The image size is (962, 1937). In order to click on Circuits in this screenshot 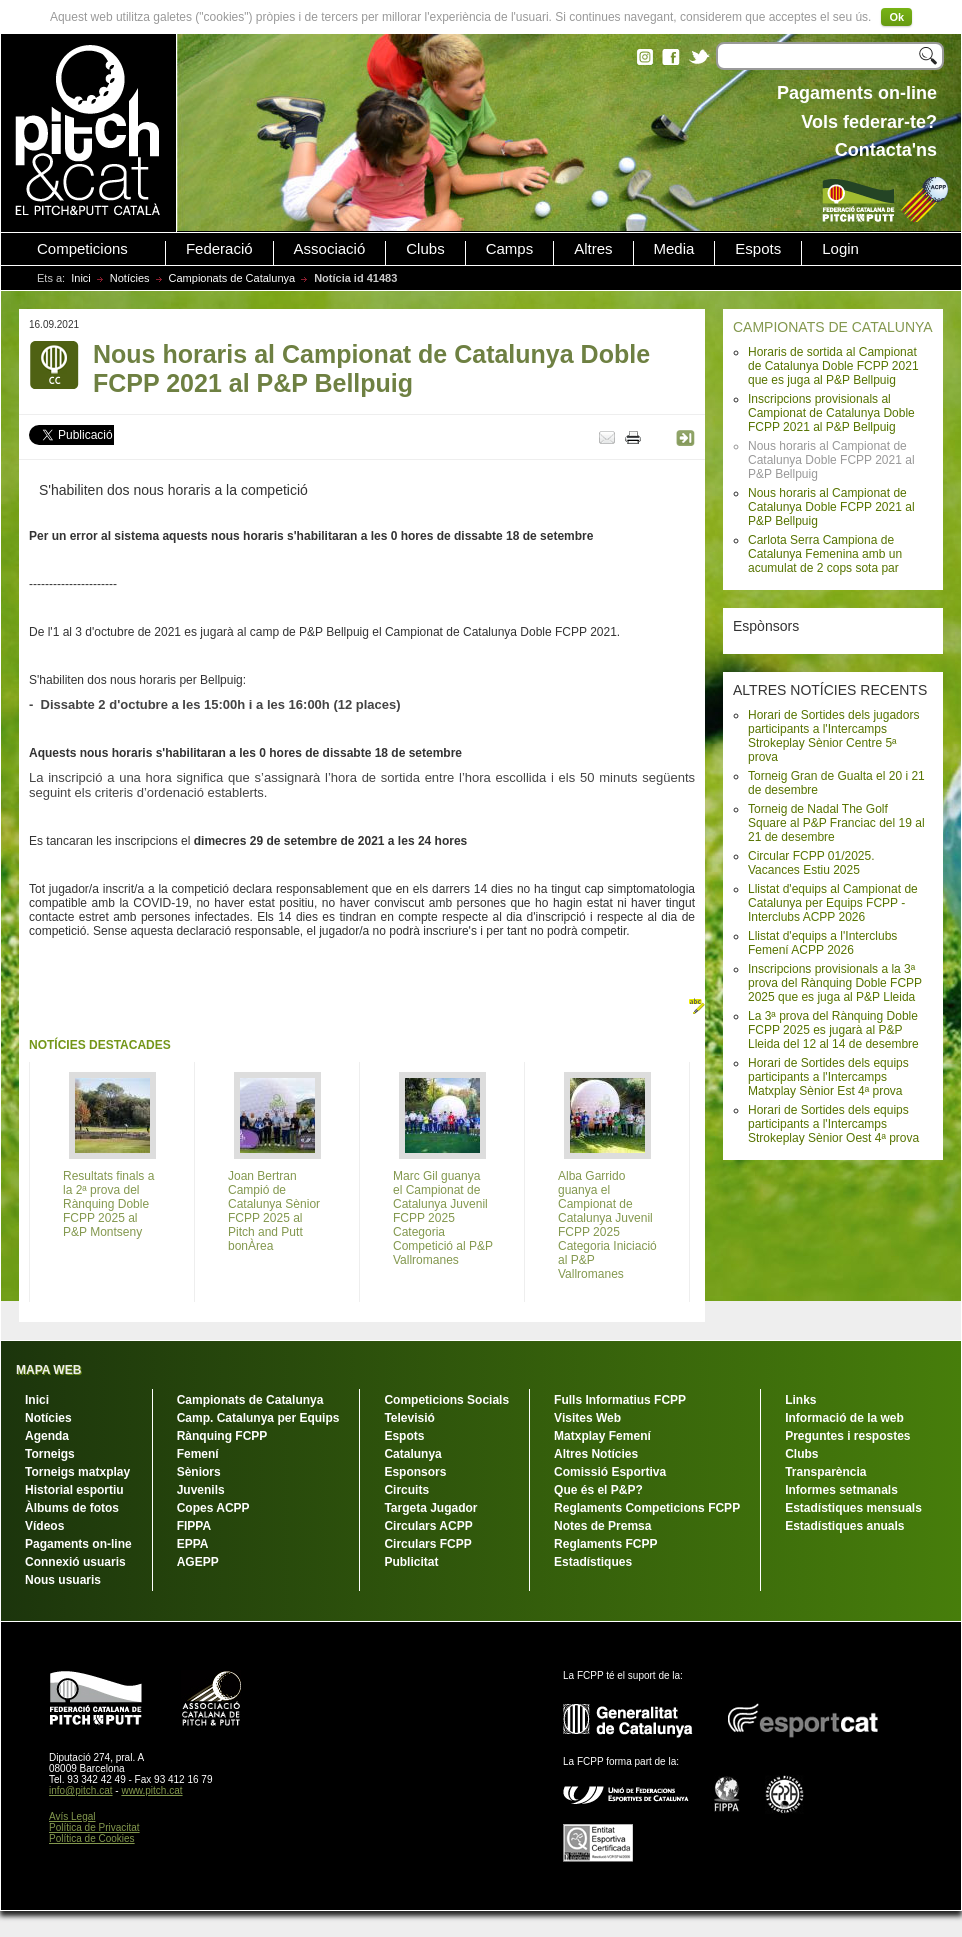, I will do `click(406, 1490)`.